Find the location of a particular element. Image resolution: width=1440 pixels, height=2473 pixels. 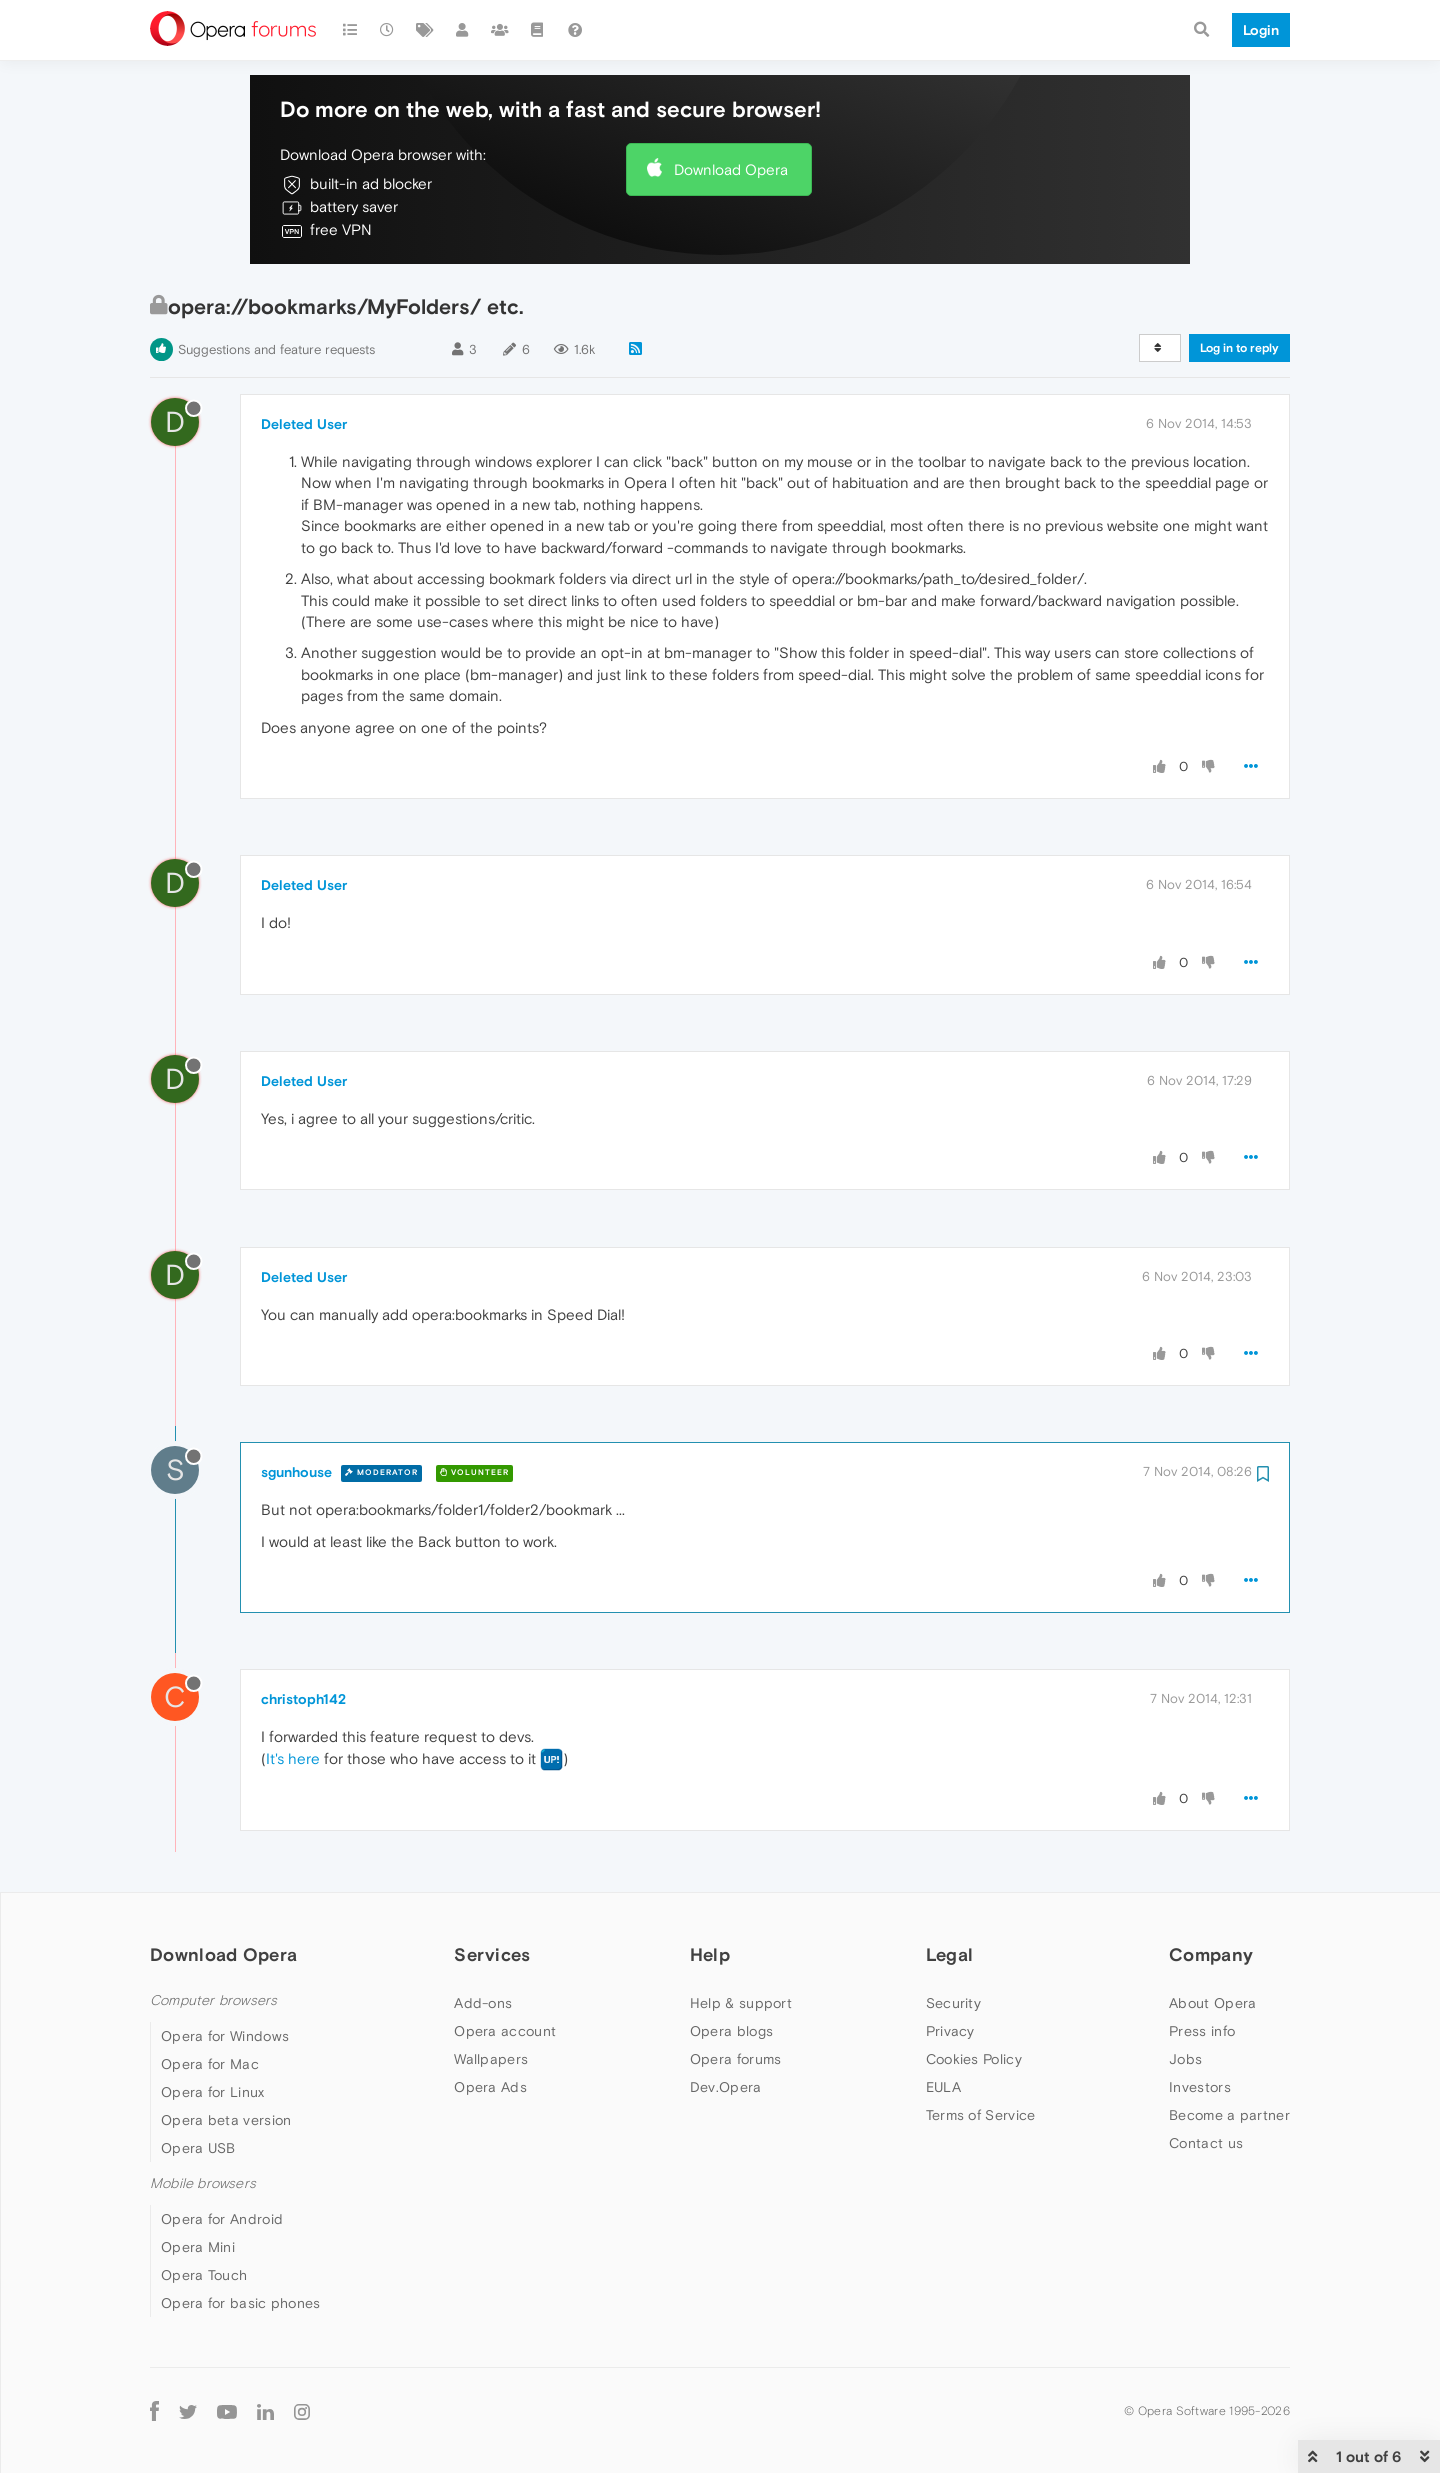

Opera Ads is located at coordinates (490, 2087).